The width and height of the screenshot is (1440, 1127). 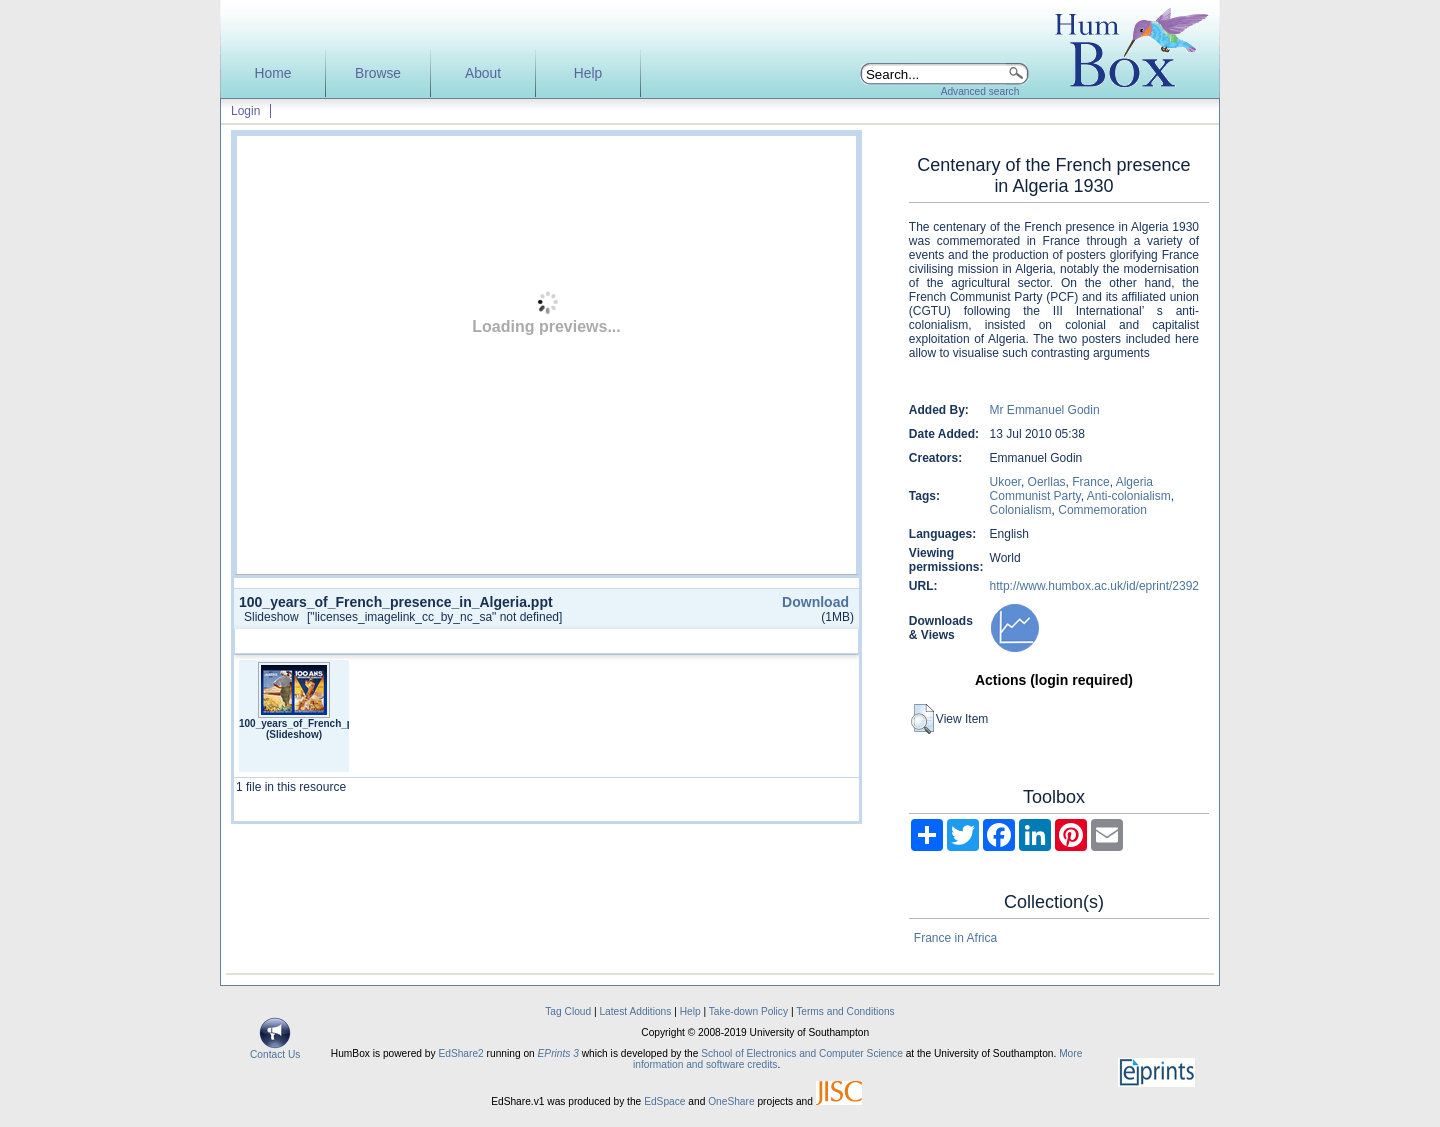 What do you see at coordinates (1102, 510) in the screenshot?
I see `Commemoration` at bounding box center [1102, 510].